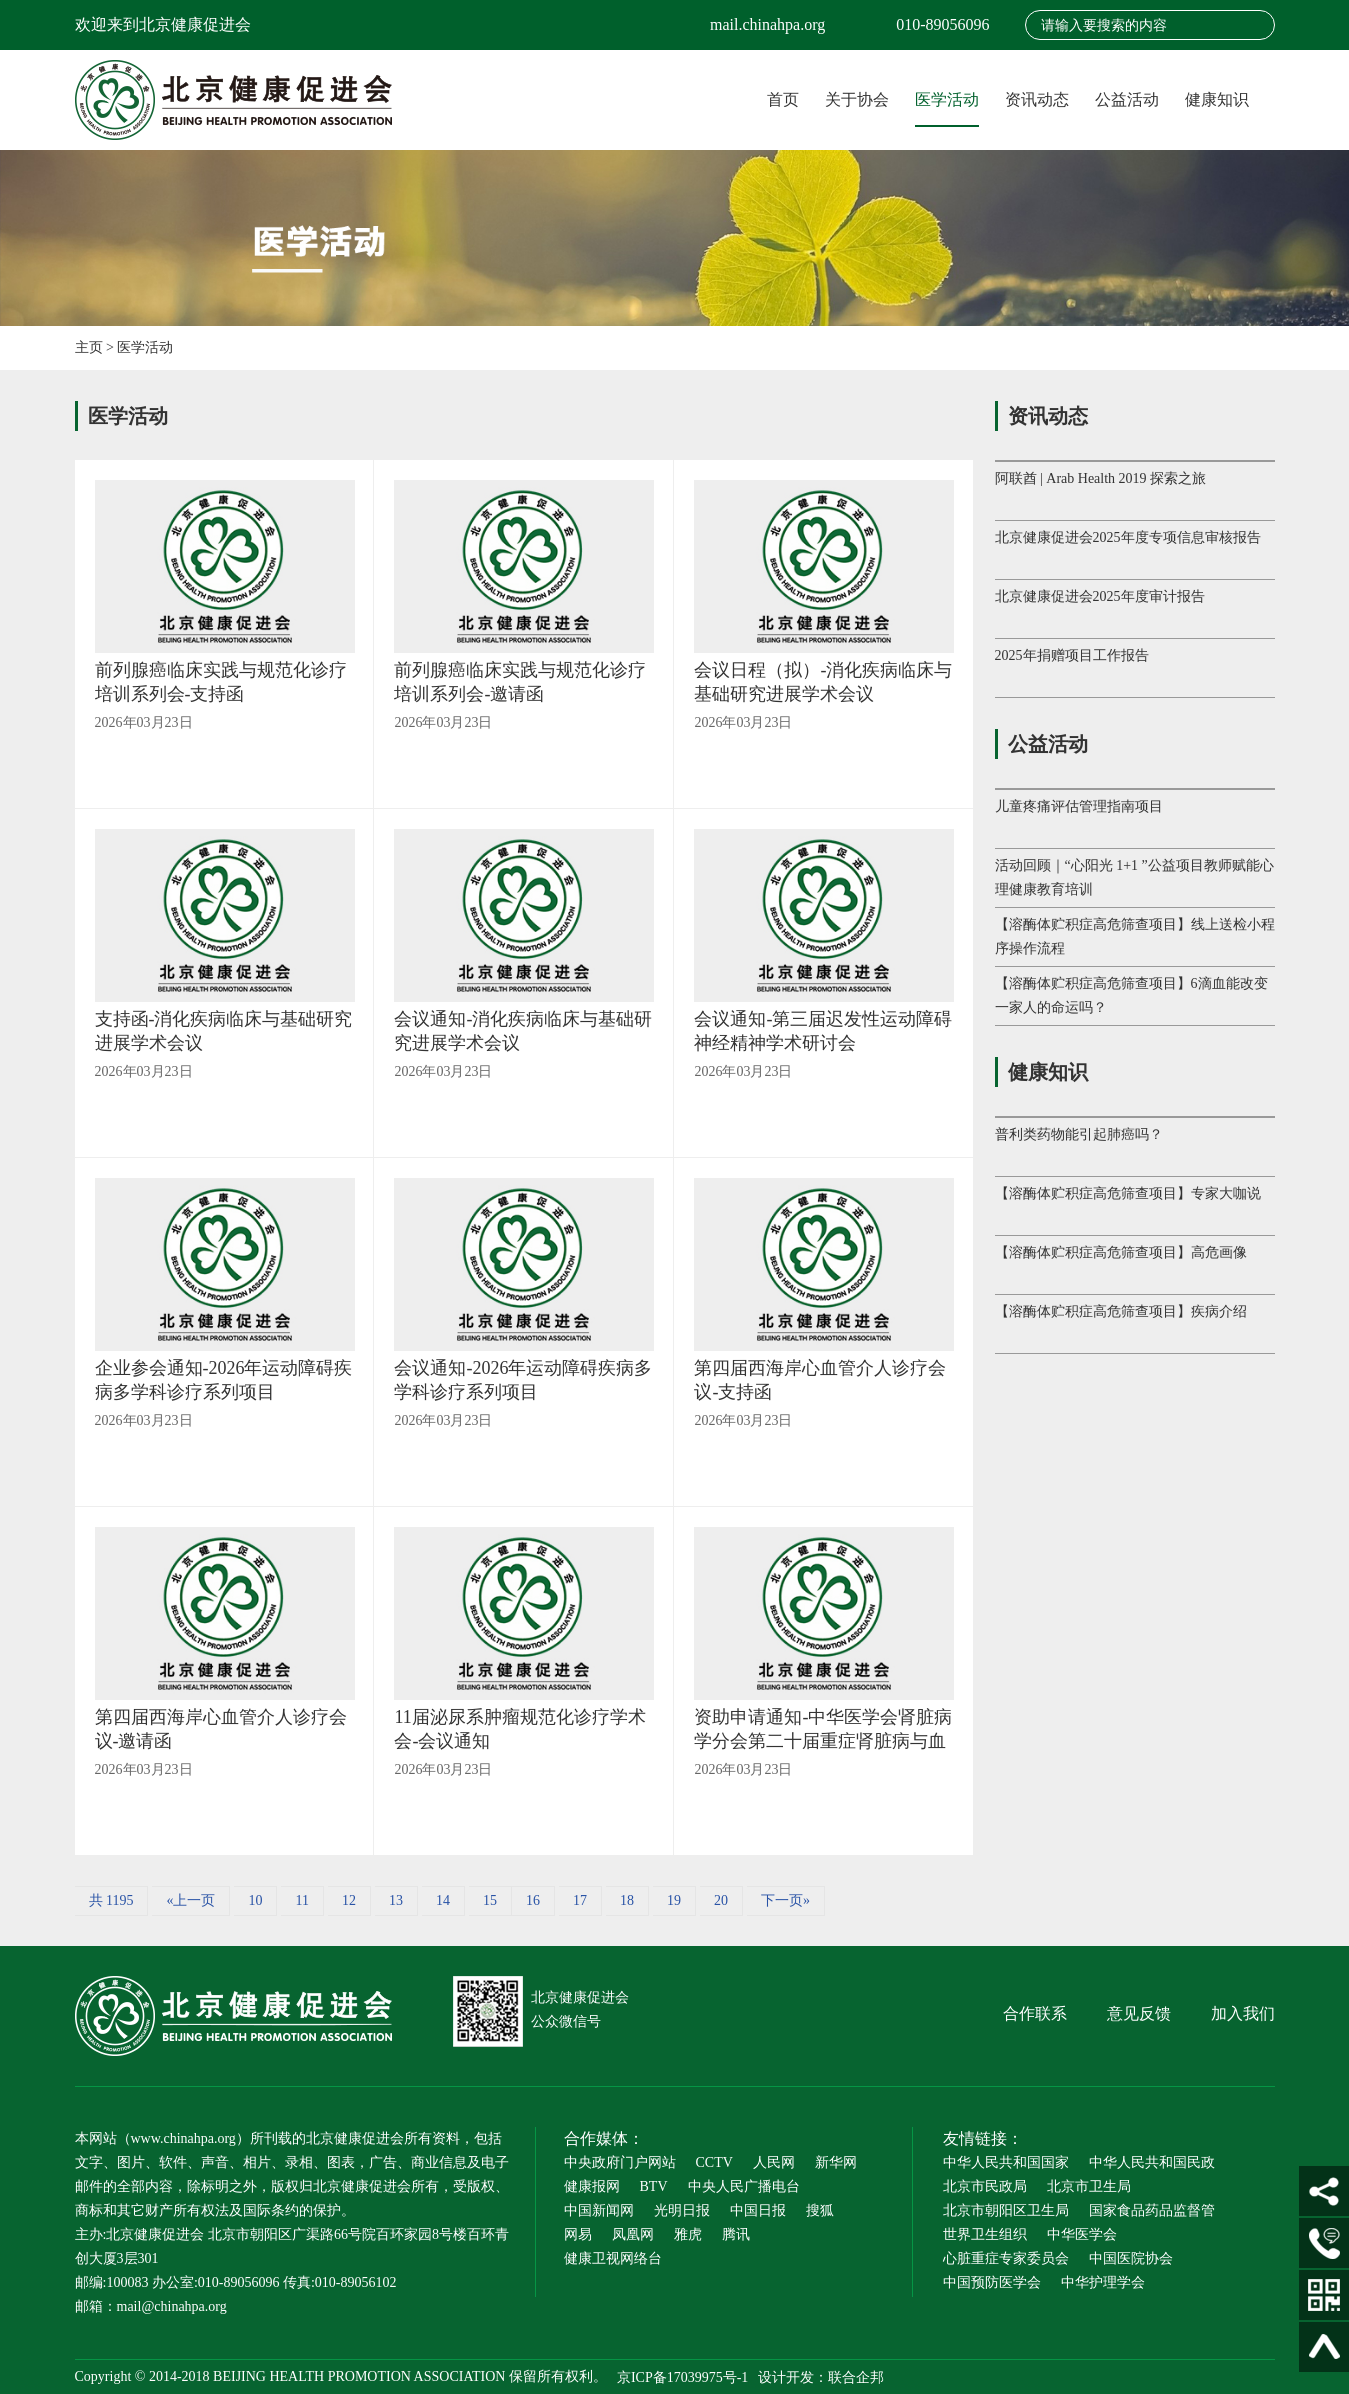 This screenshot has width=1349, height=2394. What do you see at coordinates (857, 99) in the screenshot?
I see `关于协会` at bounding box center [857, 99].